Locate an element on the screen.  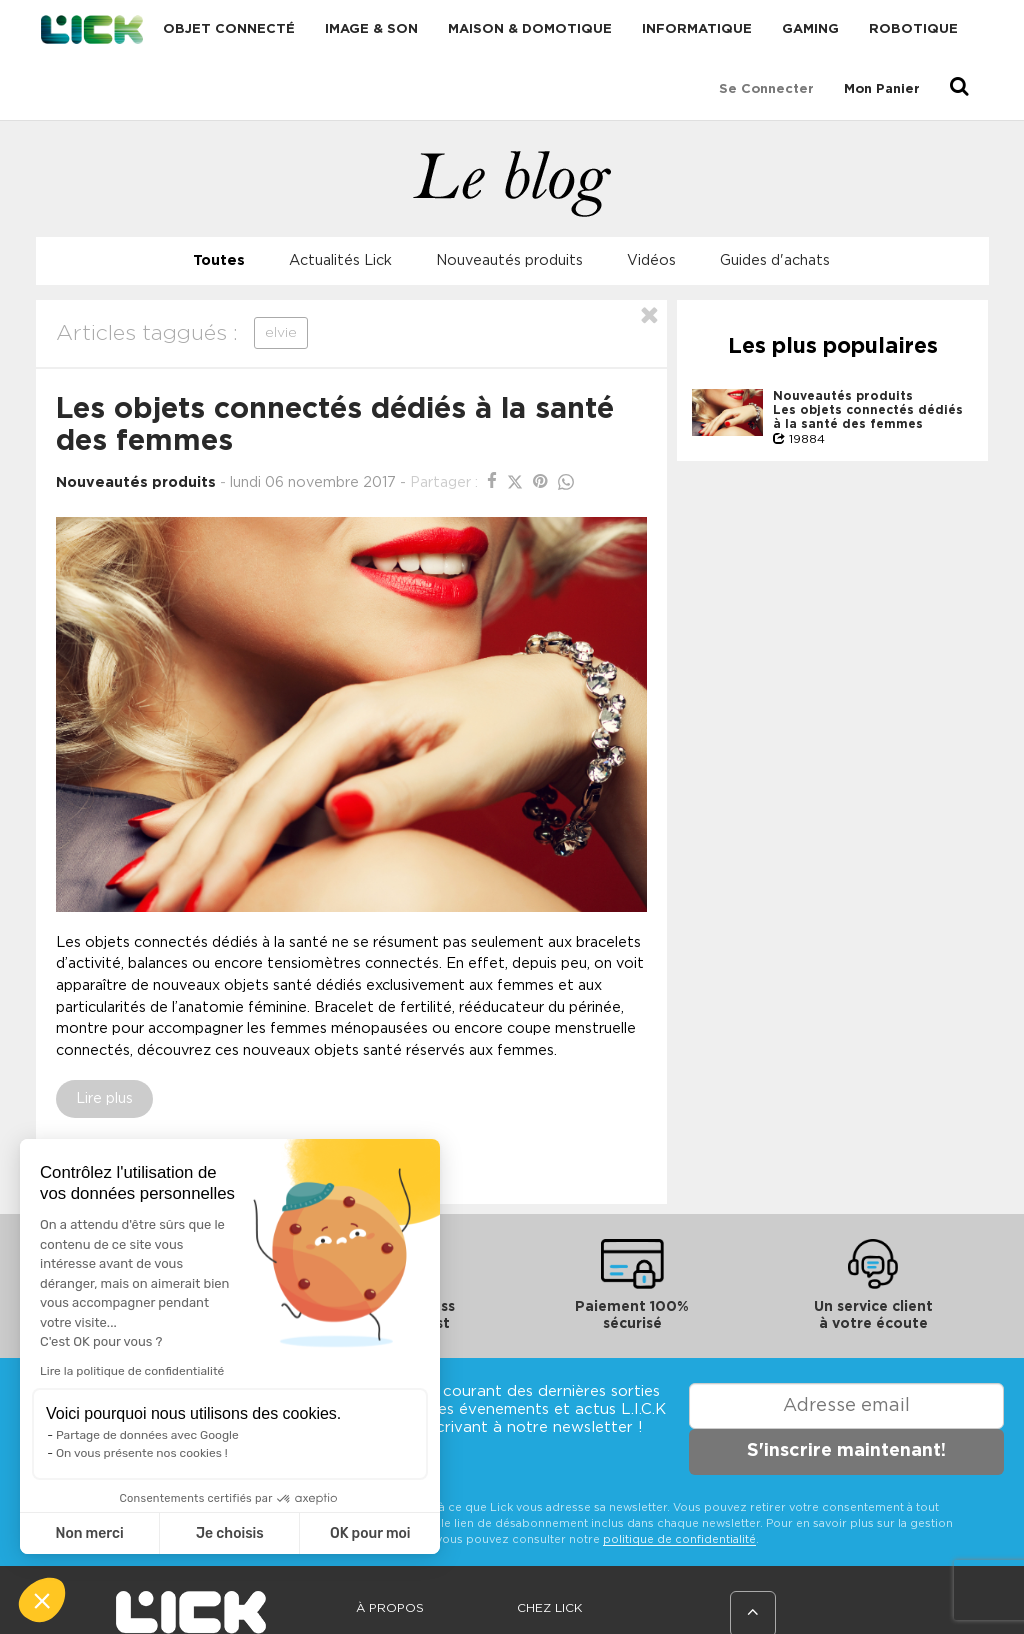
Toutes is located at coordinates (219, 260).